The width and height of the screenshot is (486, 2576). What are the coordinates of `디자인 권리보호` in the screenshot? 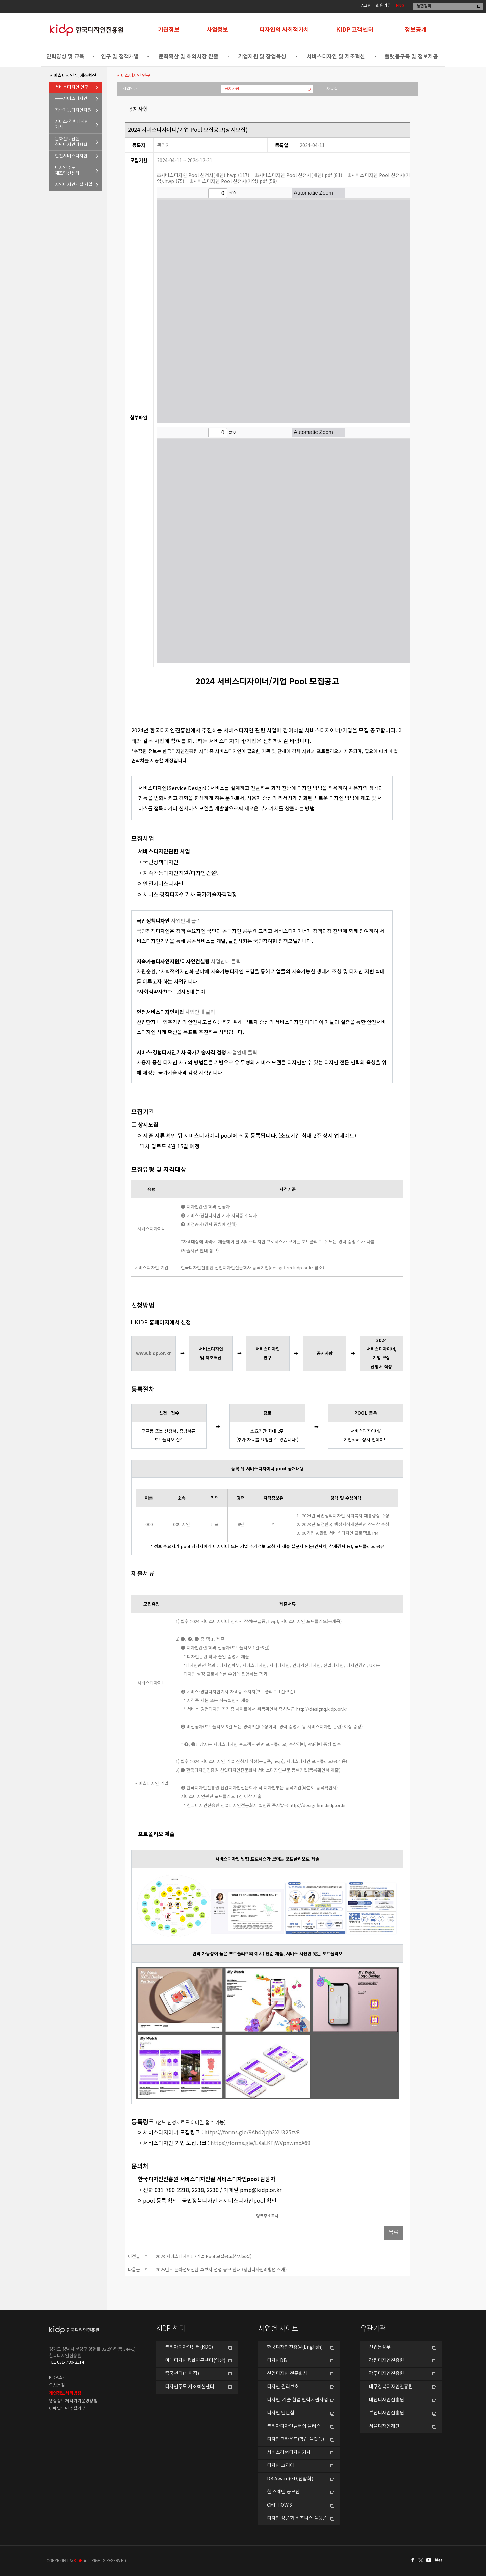 It's located at (283, 2387).